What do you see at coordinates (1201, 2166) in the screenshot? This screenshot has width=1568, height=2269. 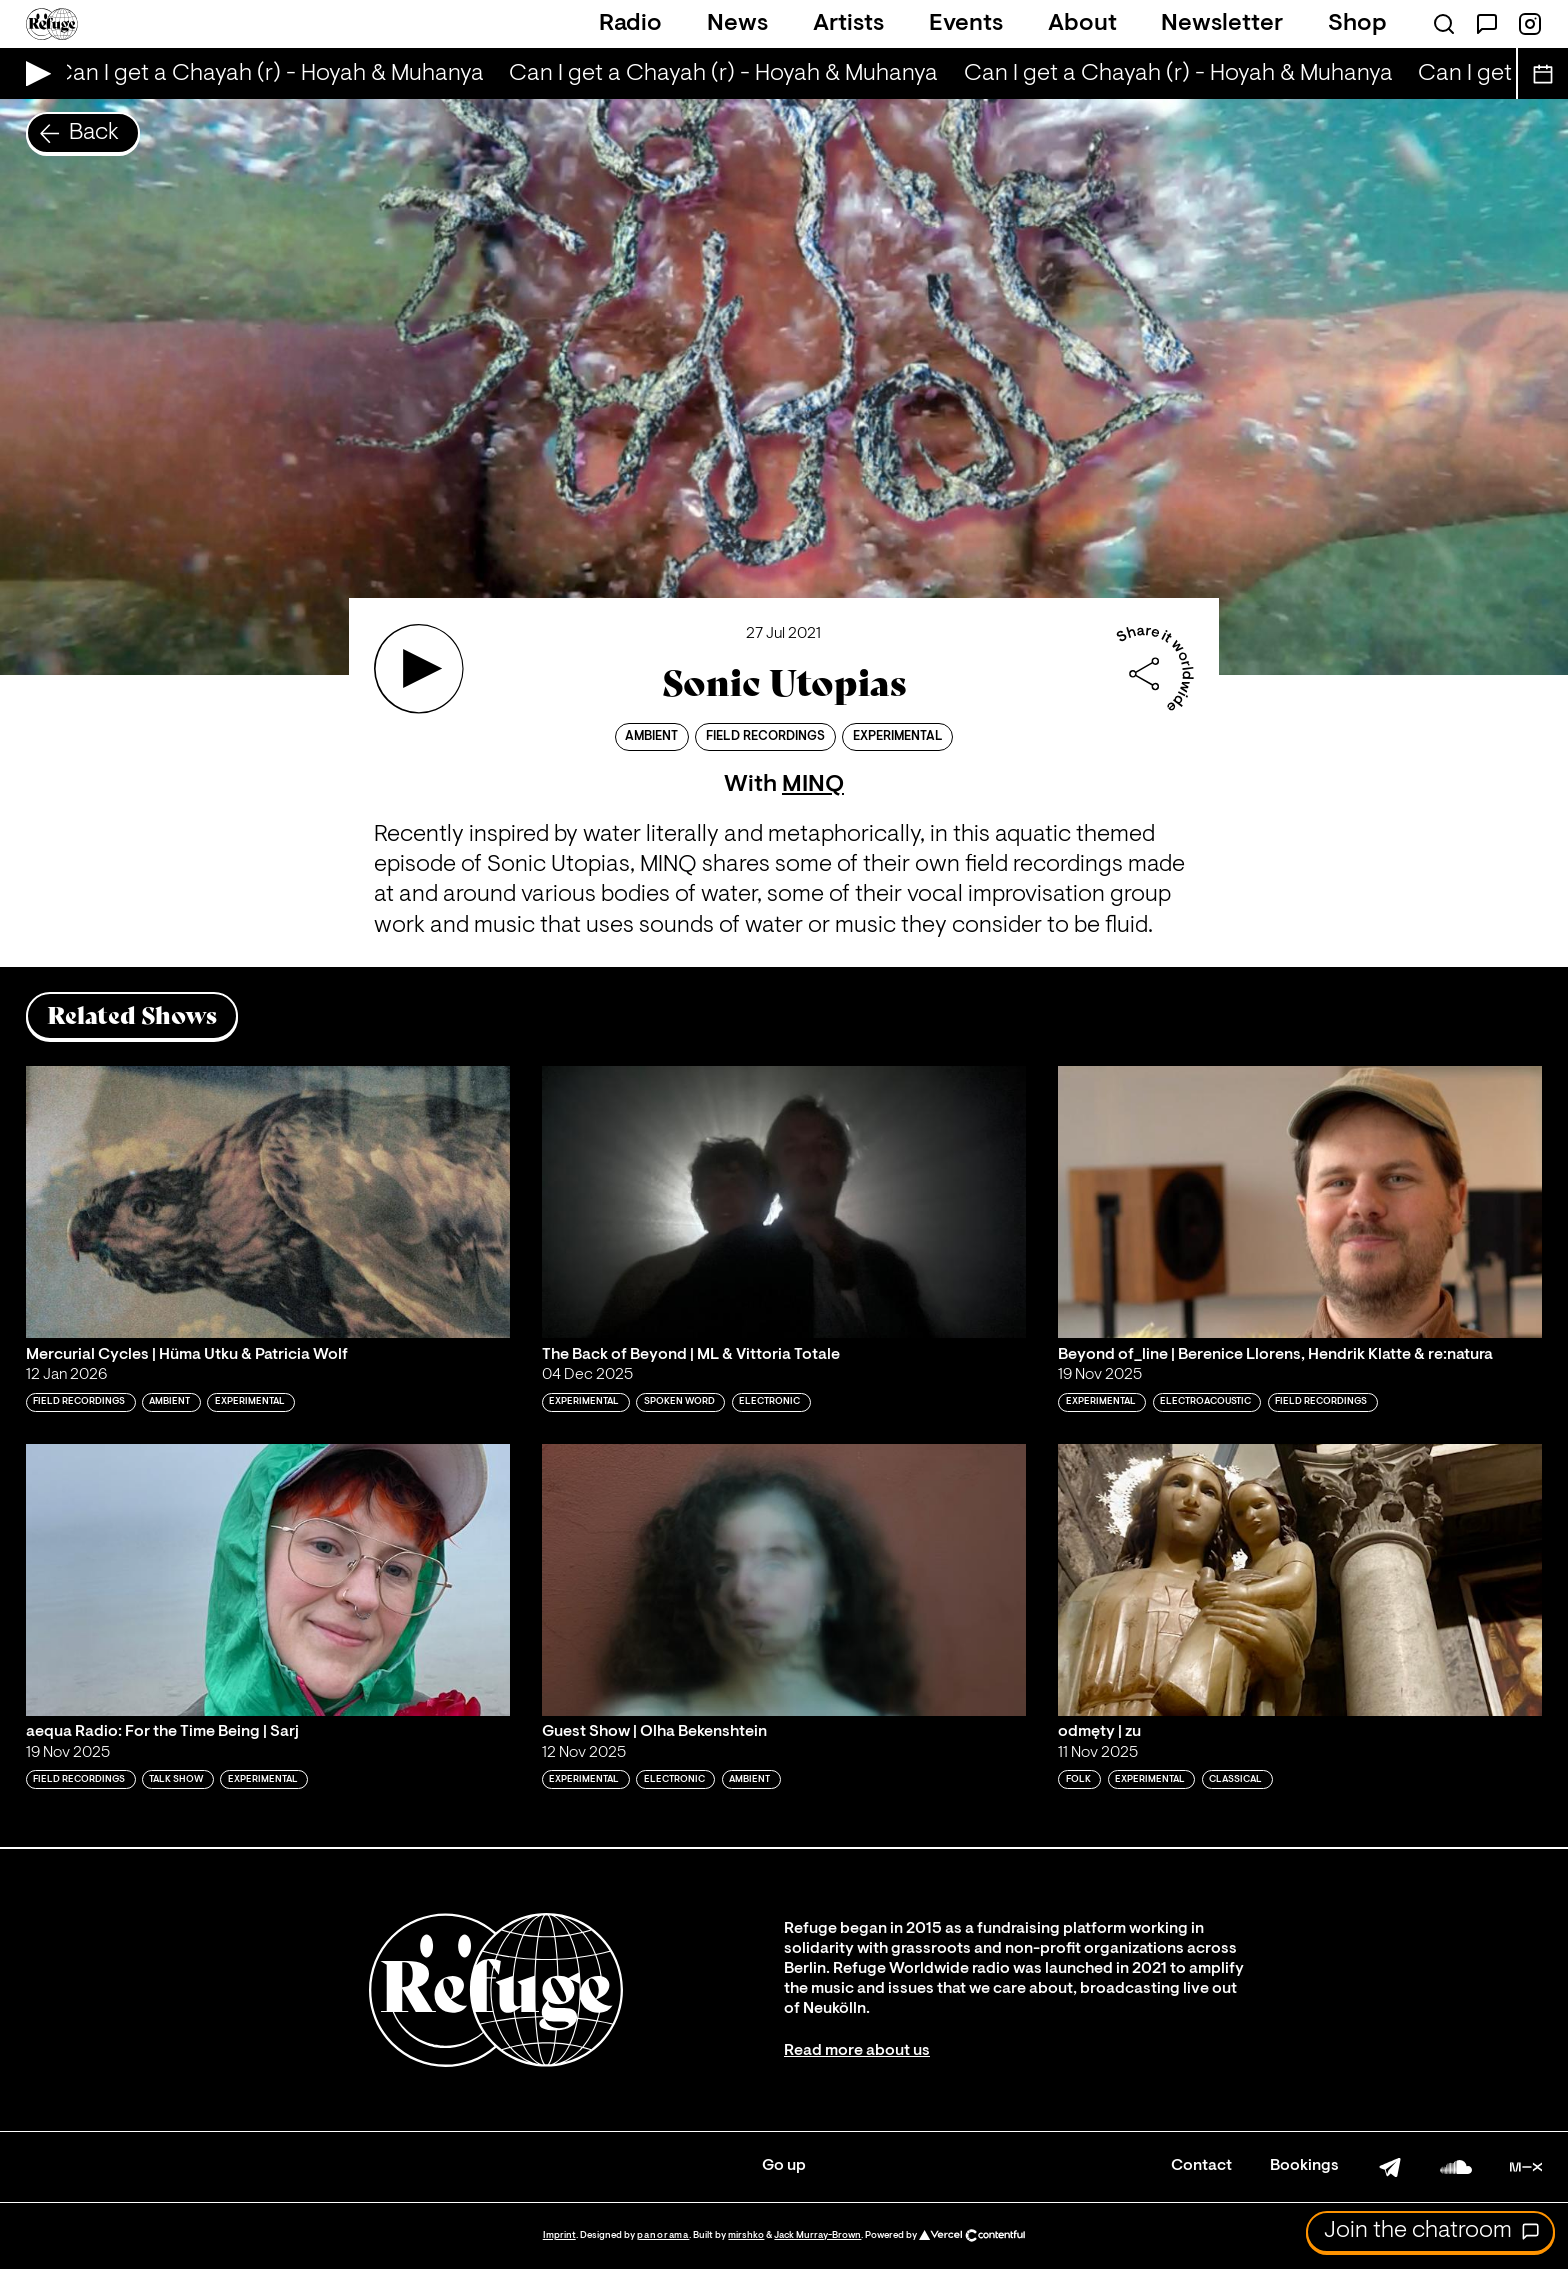 I see `Contact` at bounding box center [1201, 2166].